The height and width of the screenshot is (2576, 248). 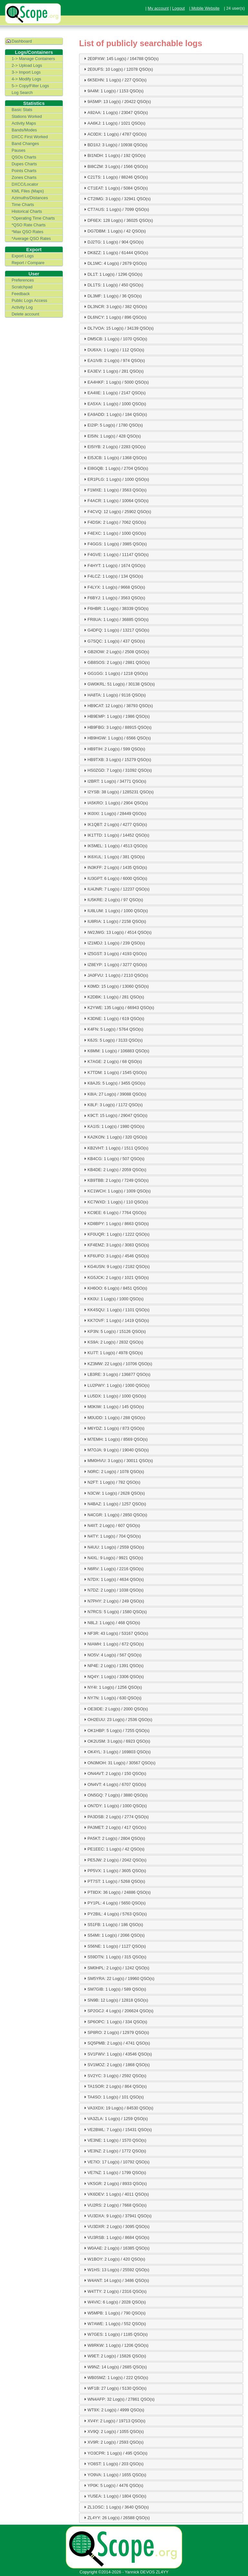 I want to click on *Average QSO Rates, so click(x=31, y=238).